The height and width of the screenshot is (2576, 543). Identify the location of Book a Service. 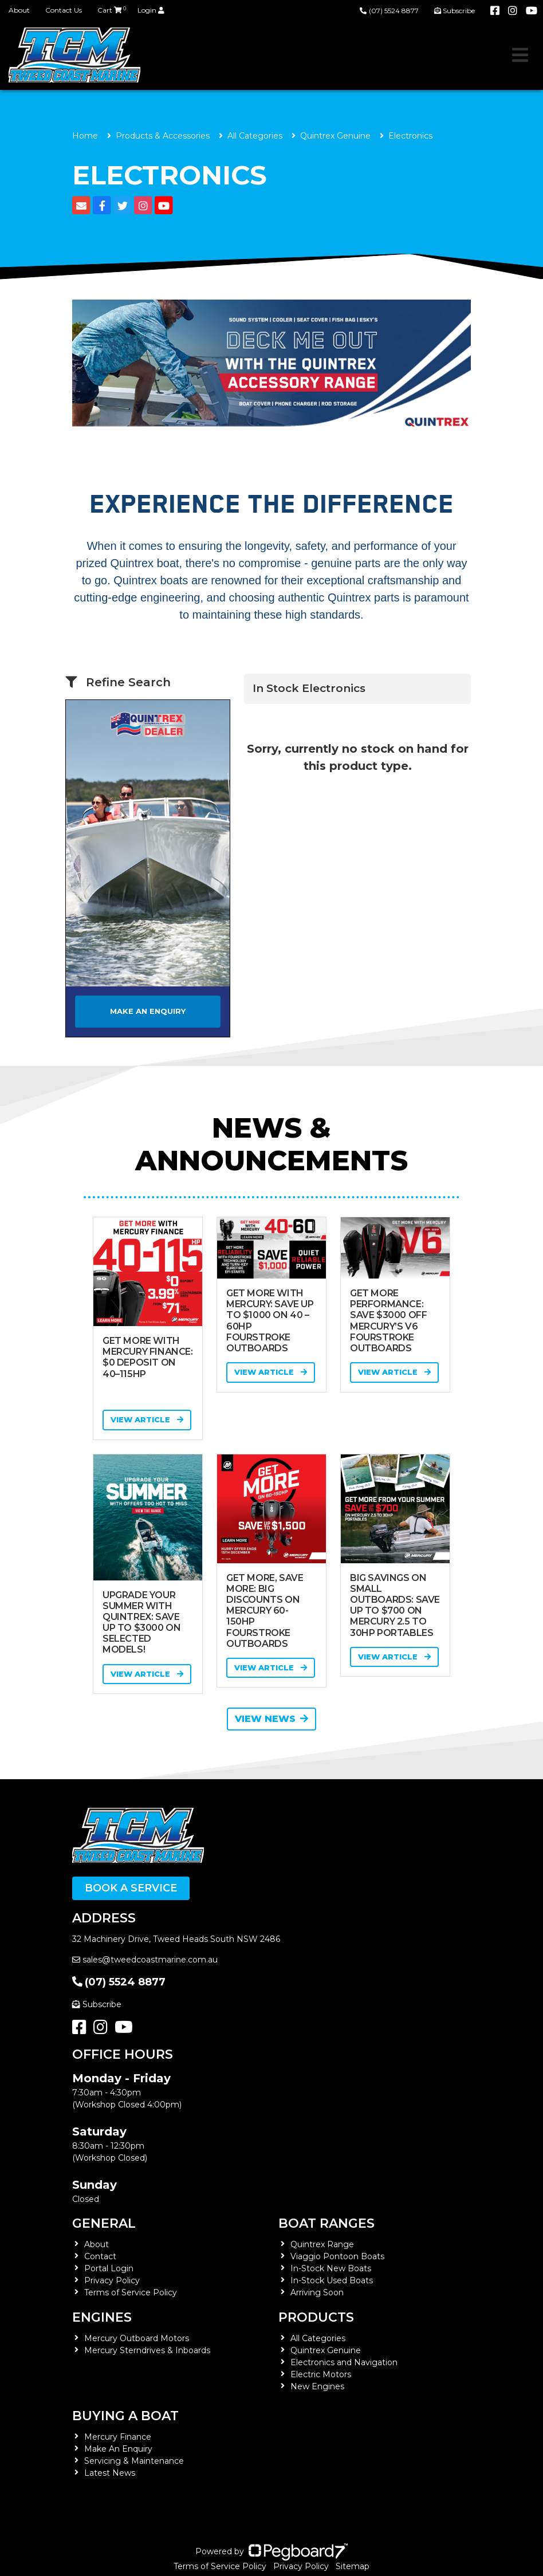
(131, 1888).